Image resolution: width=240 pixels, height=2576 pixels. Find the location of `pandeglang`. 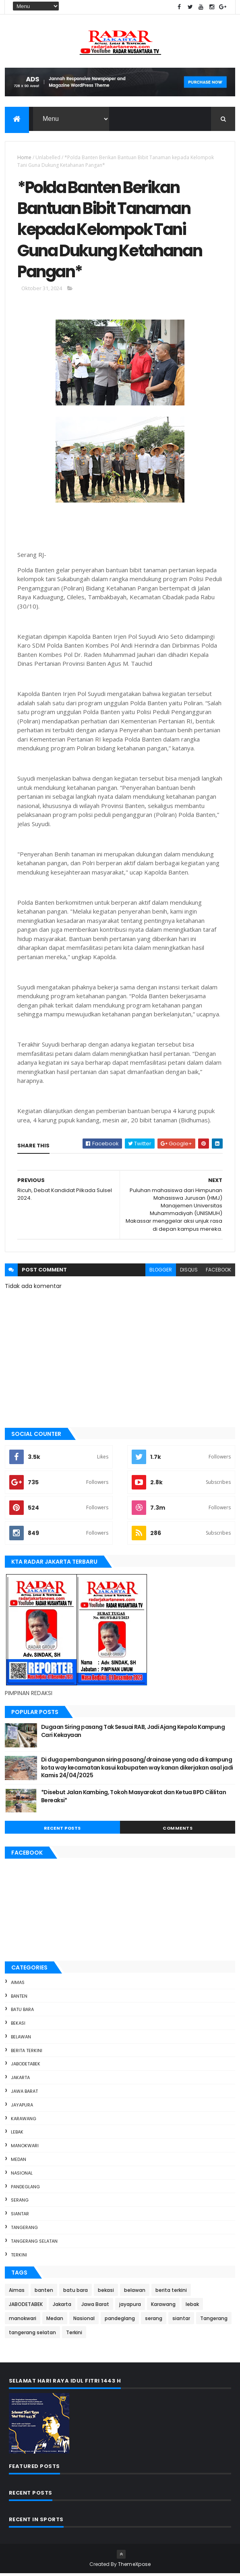

pandeglang is located at coordinates (25, 2189).